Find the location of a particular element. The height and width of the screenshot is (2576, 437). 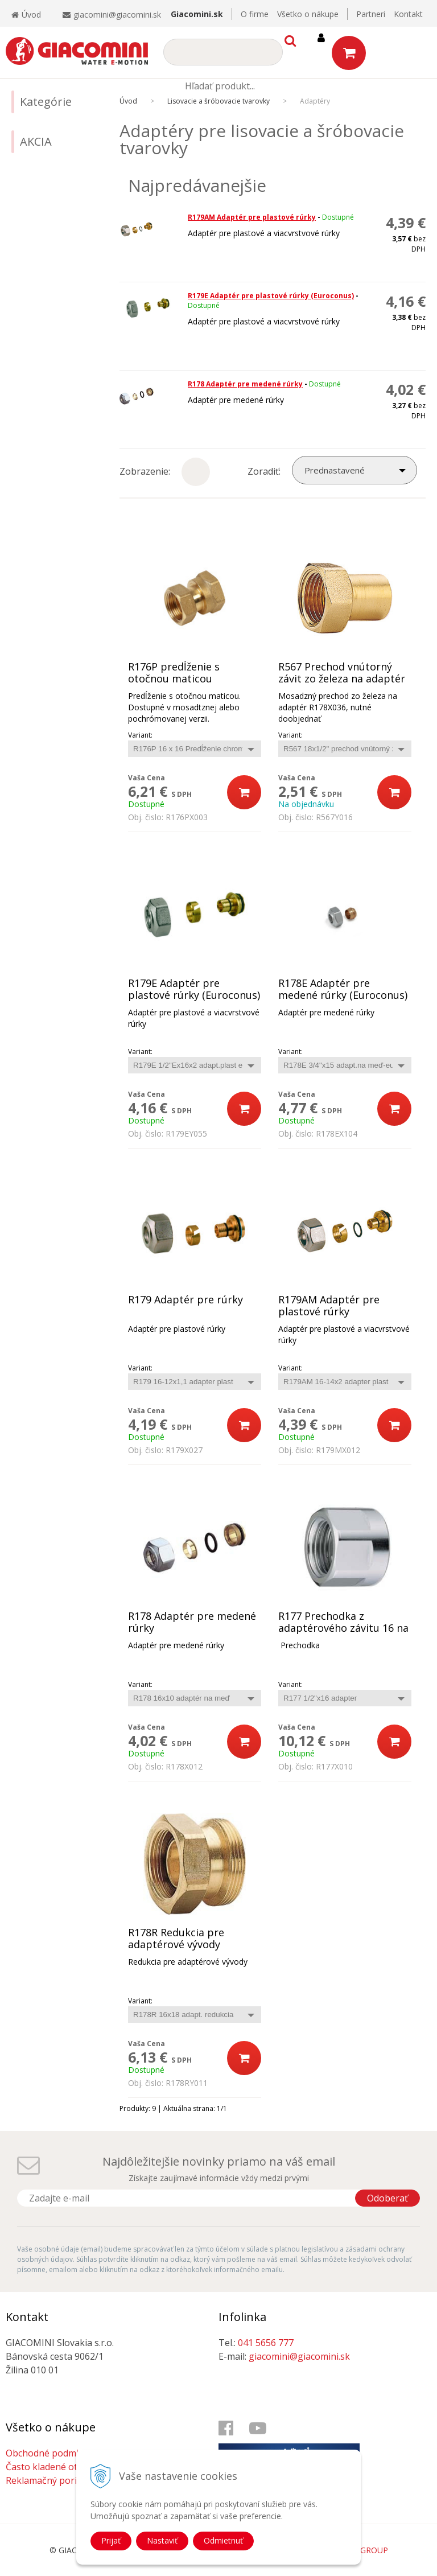

Partneri is located at coordinates (370, 14).